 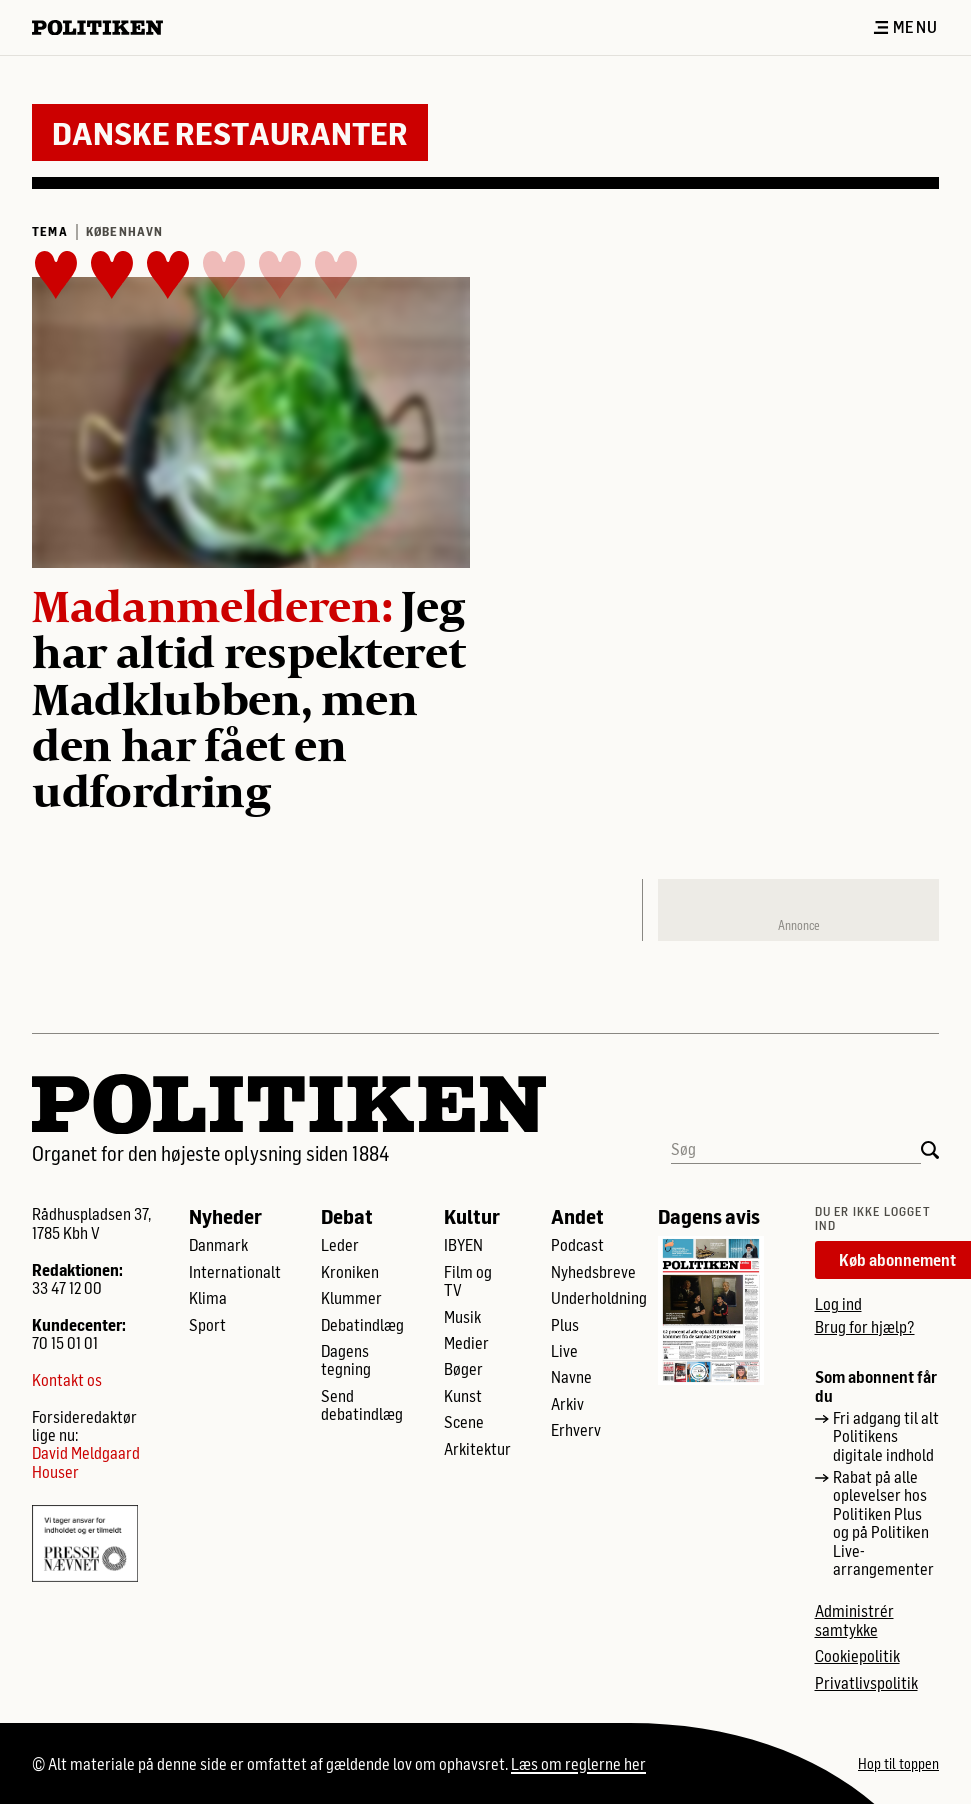 I want to click on Andet, so click(x=577, y=1216).